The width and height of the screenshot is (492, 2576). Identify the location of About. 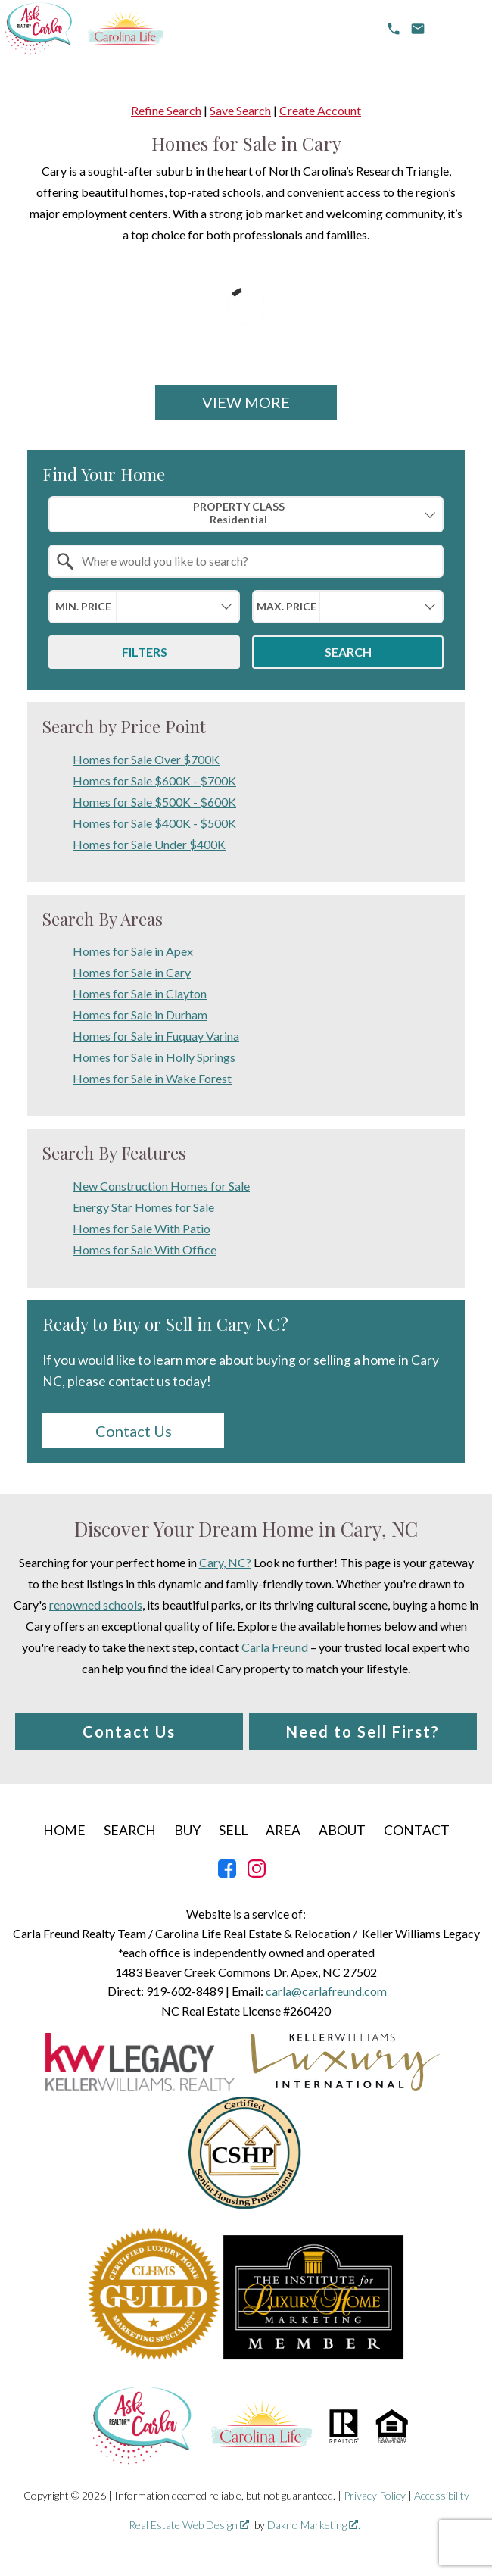
(342, 1830).